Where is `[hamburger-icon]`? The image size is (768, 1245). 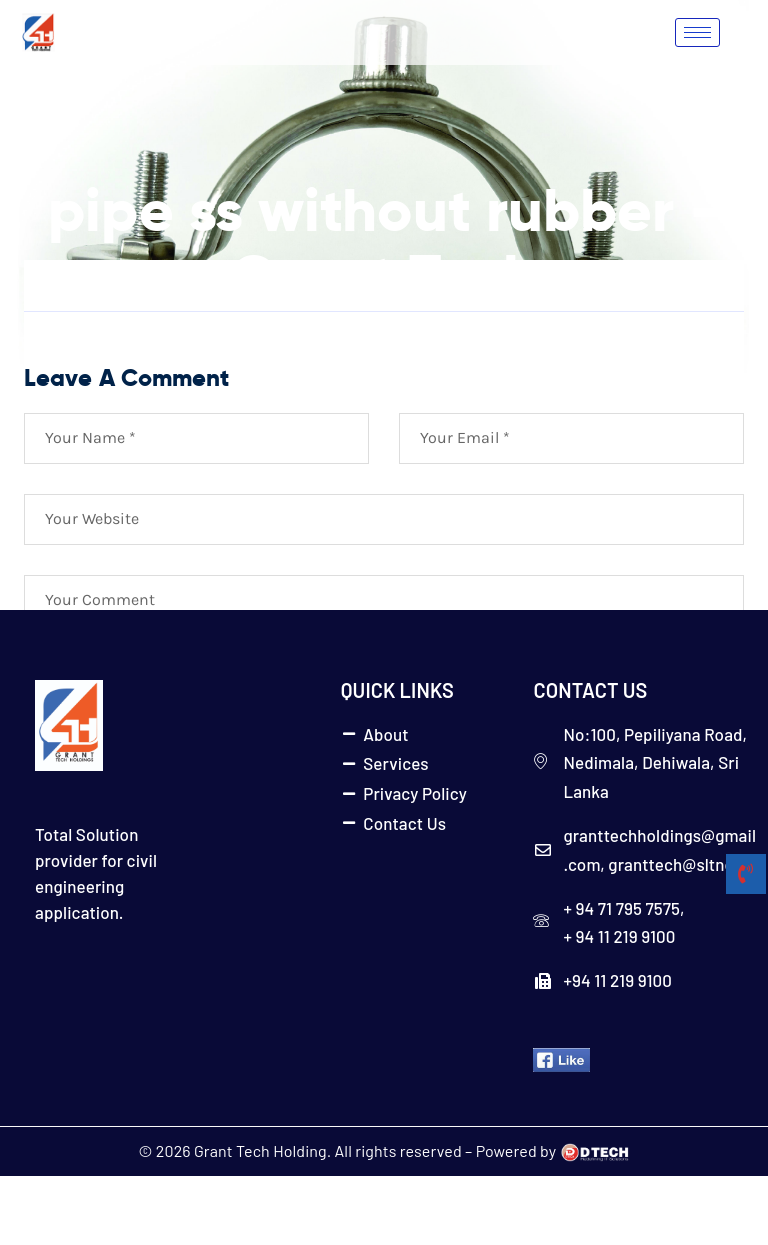 [hamburger-icon] is located at coordinates (697, 32).